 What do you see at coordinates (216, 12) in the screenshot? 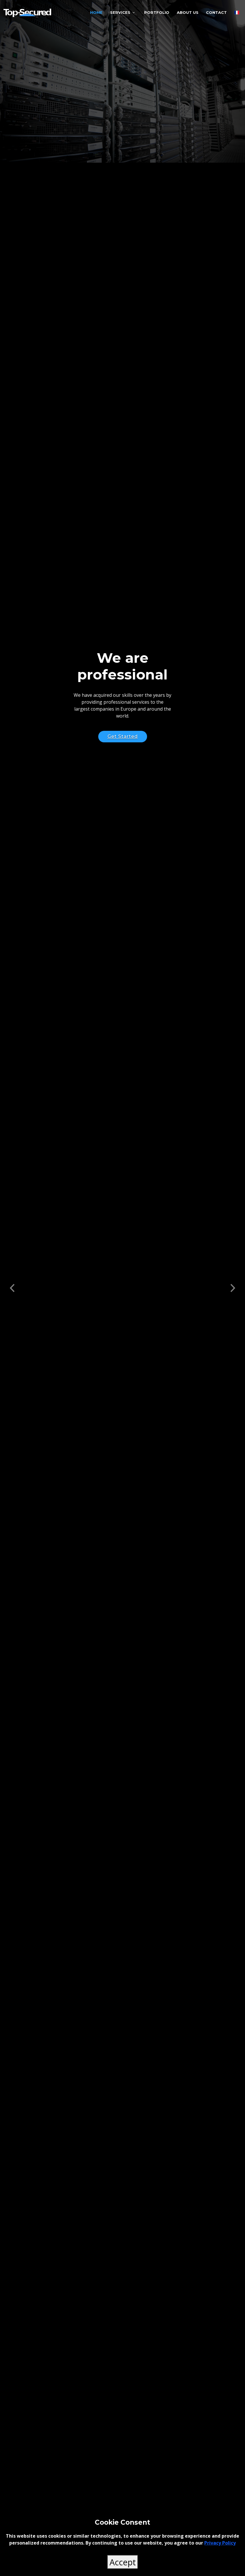
I see `Contact` at bounding box center [216, 12].